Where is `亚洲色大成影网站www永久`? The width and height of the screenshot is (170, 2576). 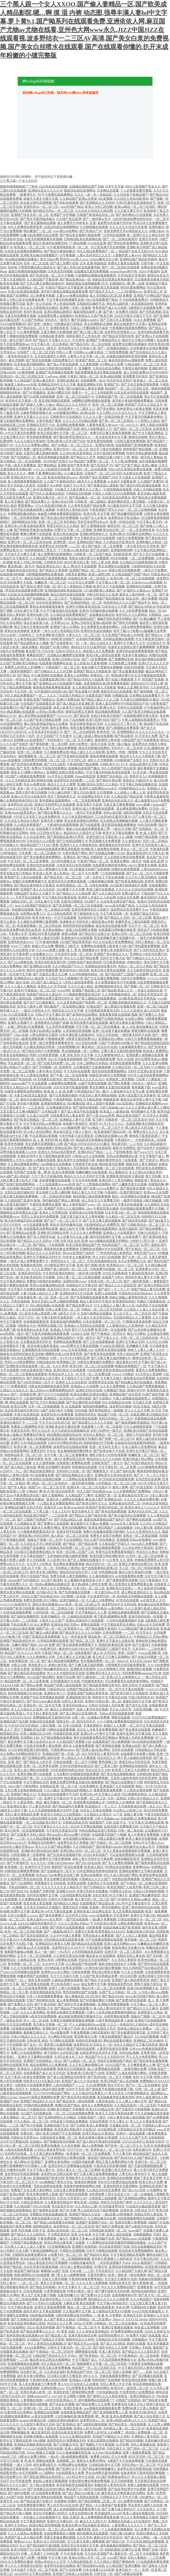
亚洲色大成影网站www永久 is located at coordinates (98, 788).